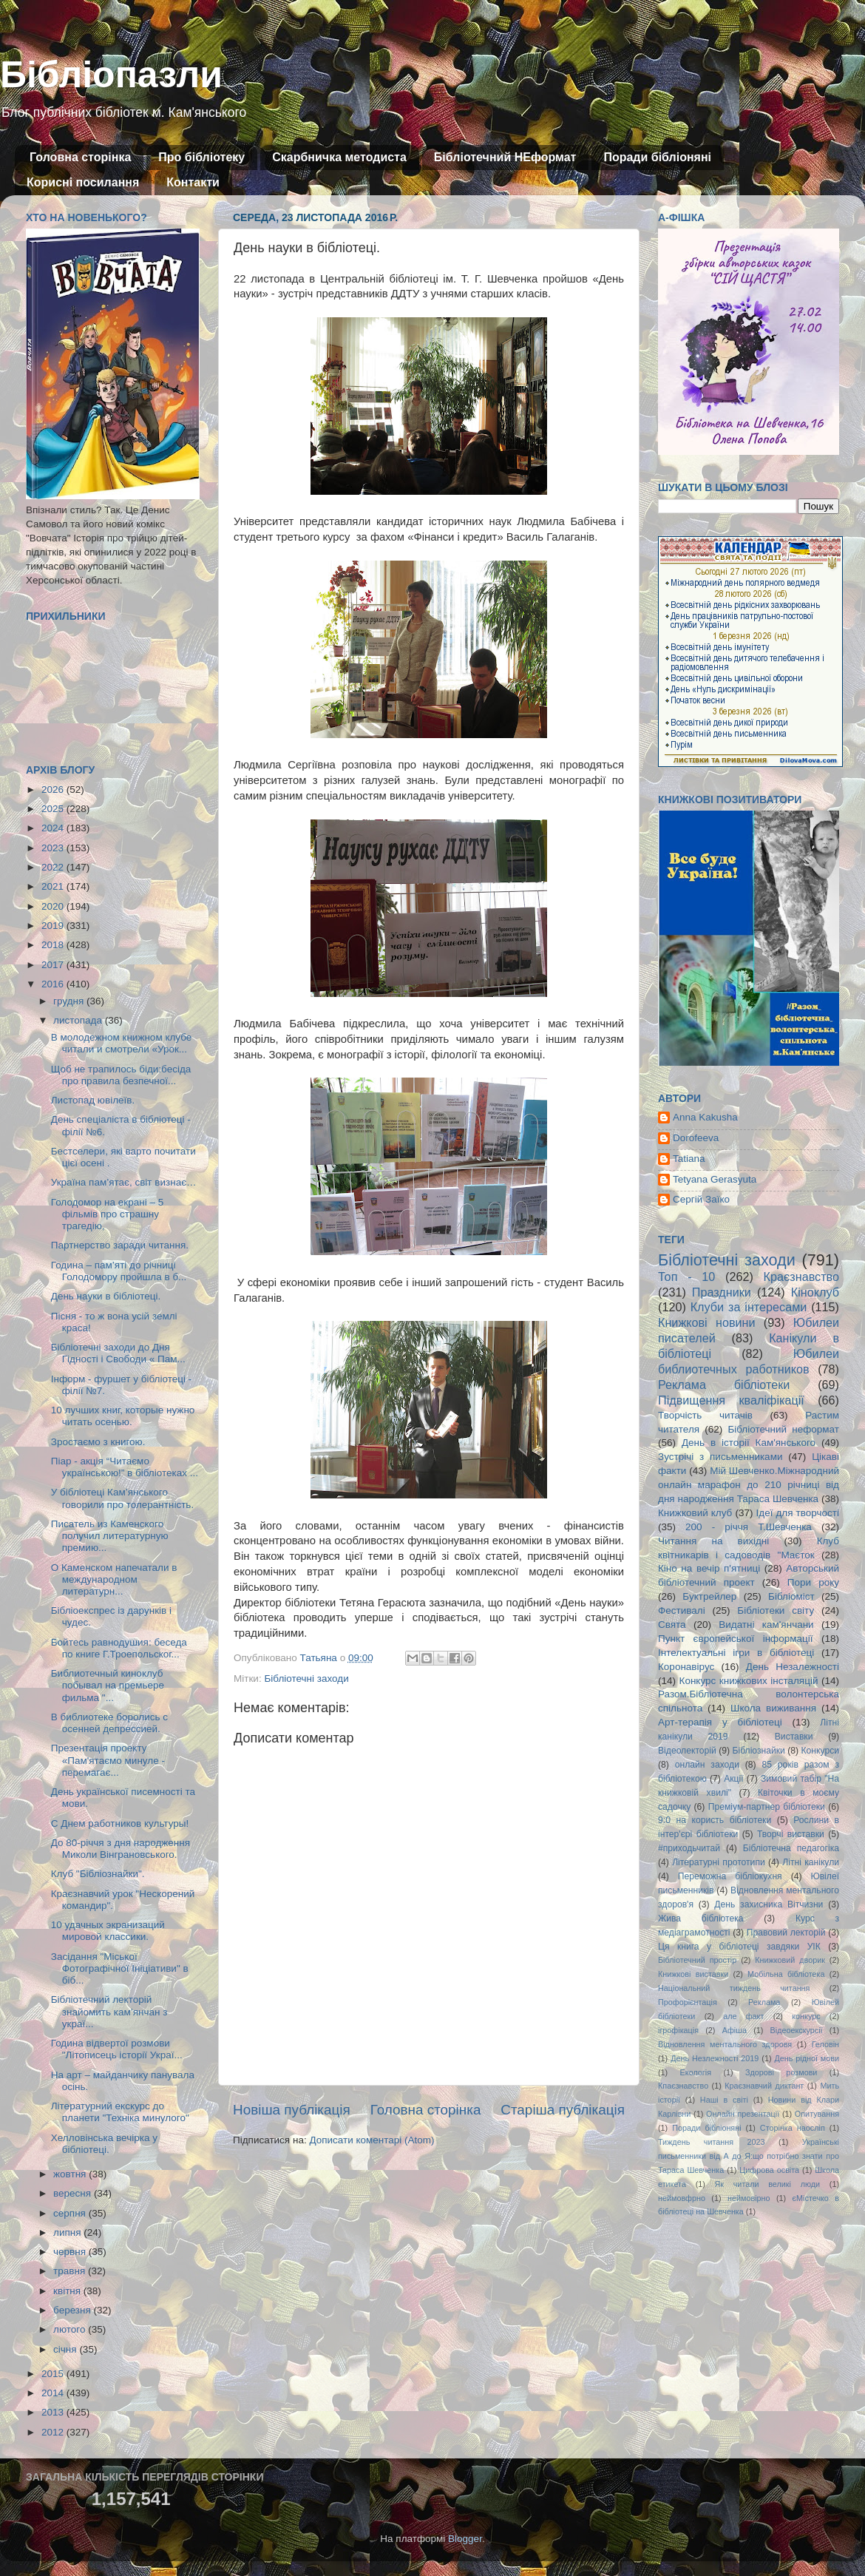 The height and width of the screenshot is (2576, 865). What do you see at coordinates (817, 2113) in the screenshot?
I see `Опитування` at bounding box center [817, 2113].